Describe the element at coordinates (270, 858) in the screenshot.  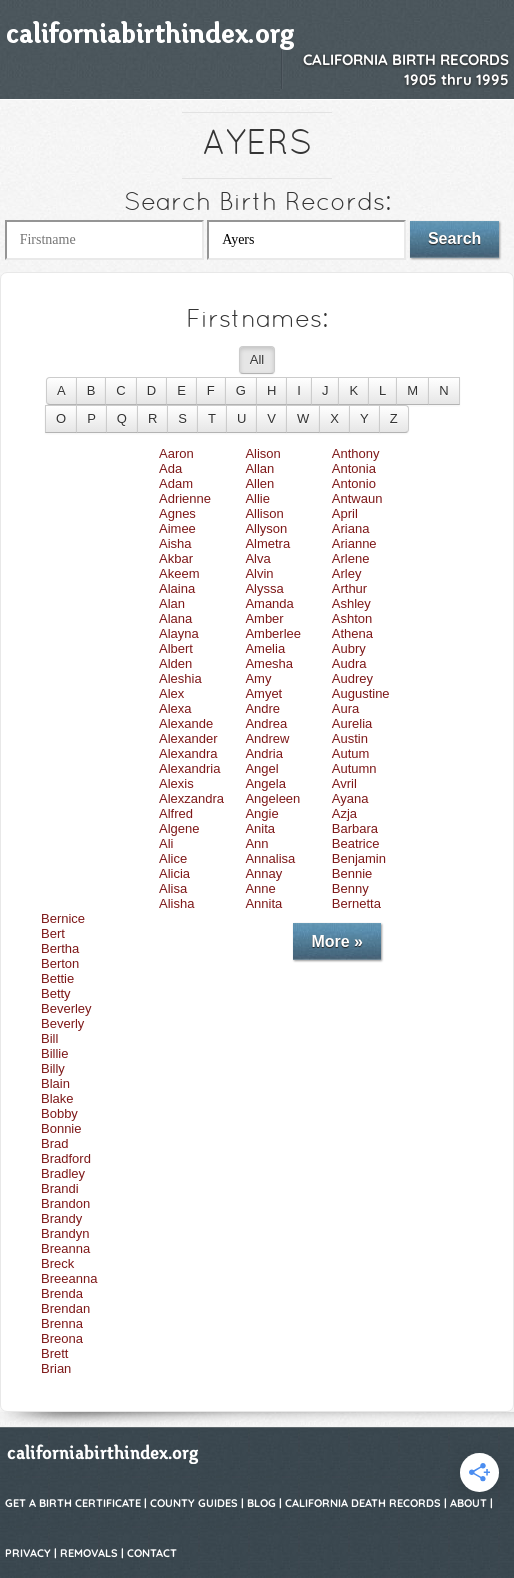
I see `Annalisa` at that location.